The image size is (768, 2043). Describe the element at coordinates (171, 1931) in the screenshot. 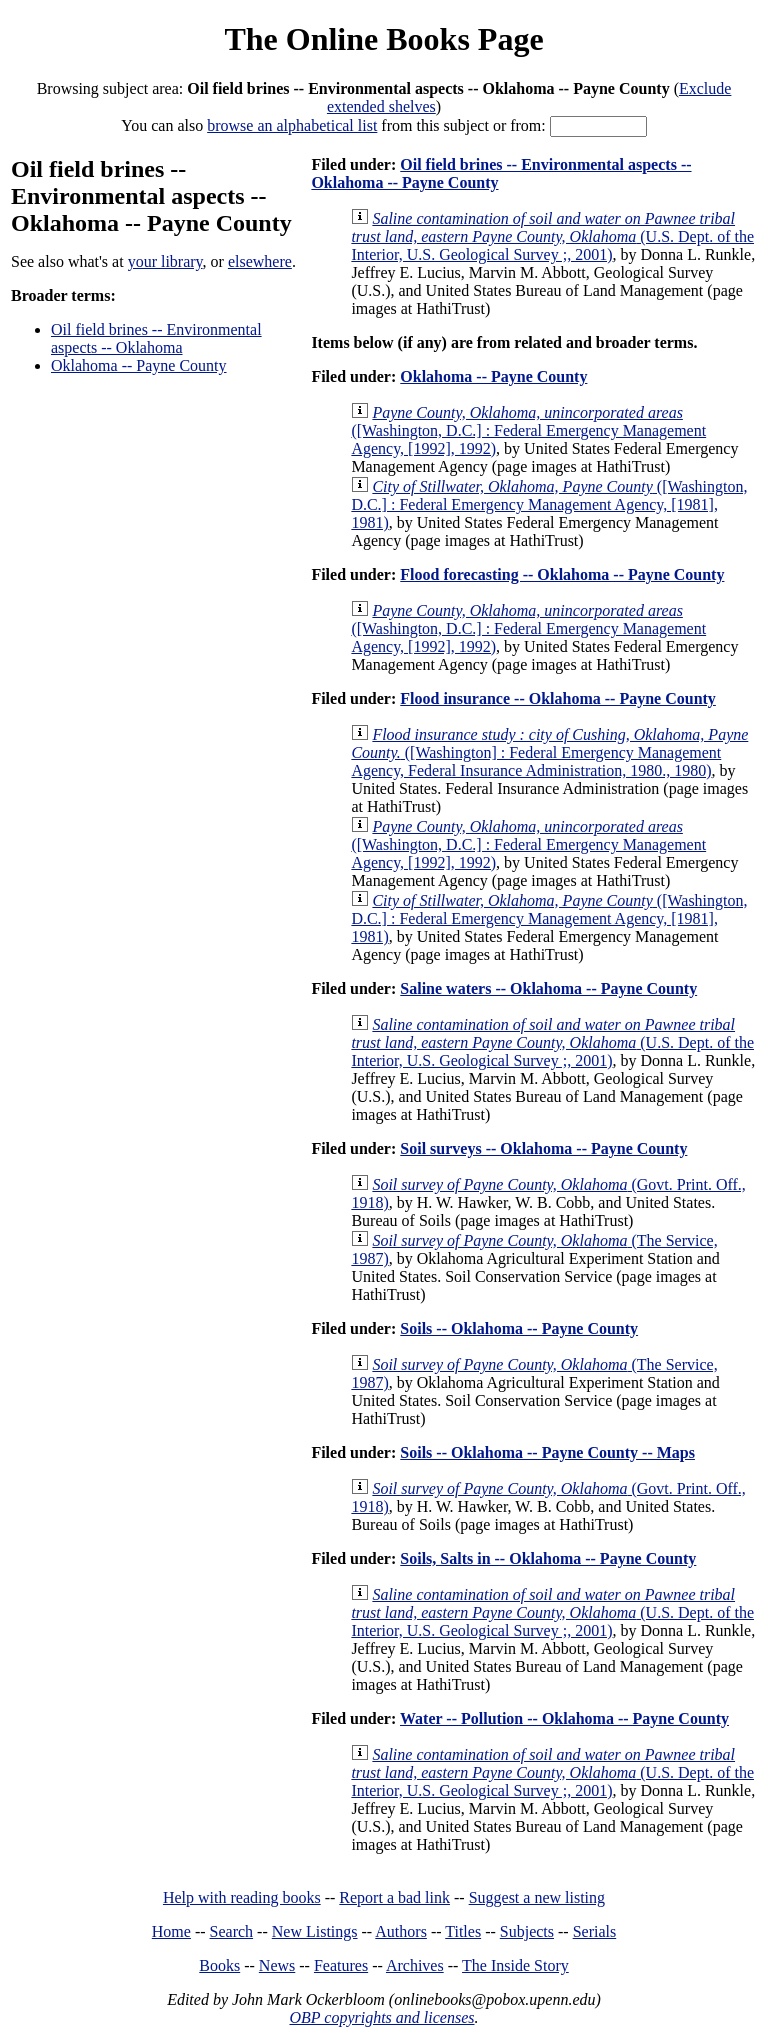

I see `Home` at that location.